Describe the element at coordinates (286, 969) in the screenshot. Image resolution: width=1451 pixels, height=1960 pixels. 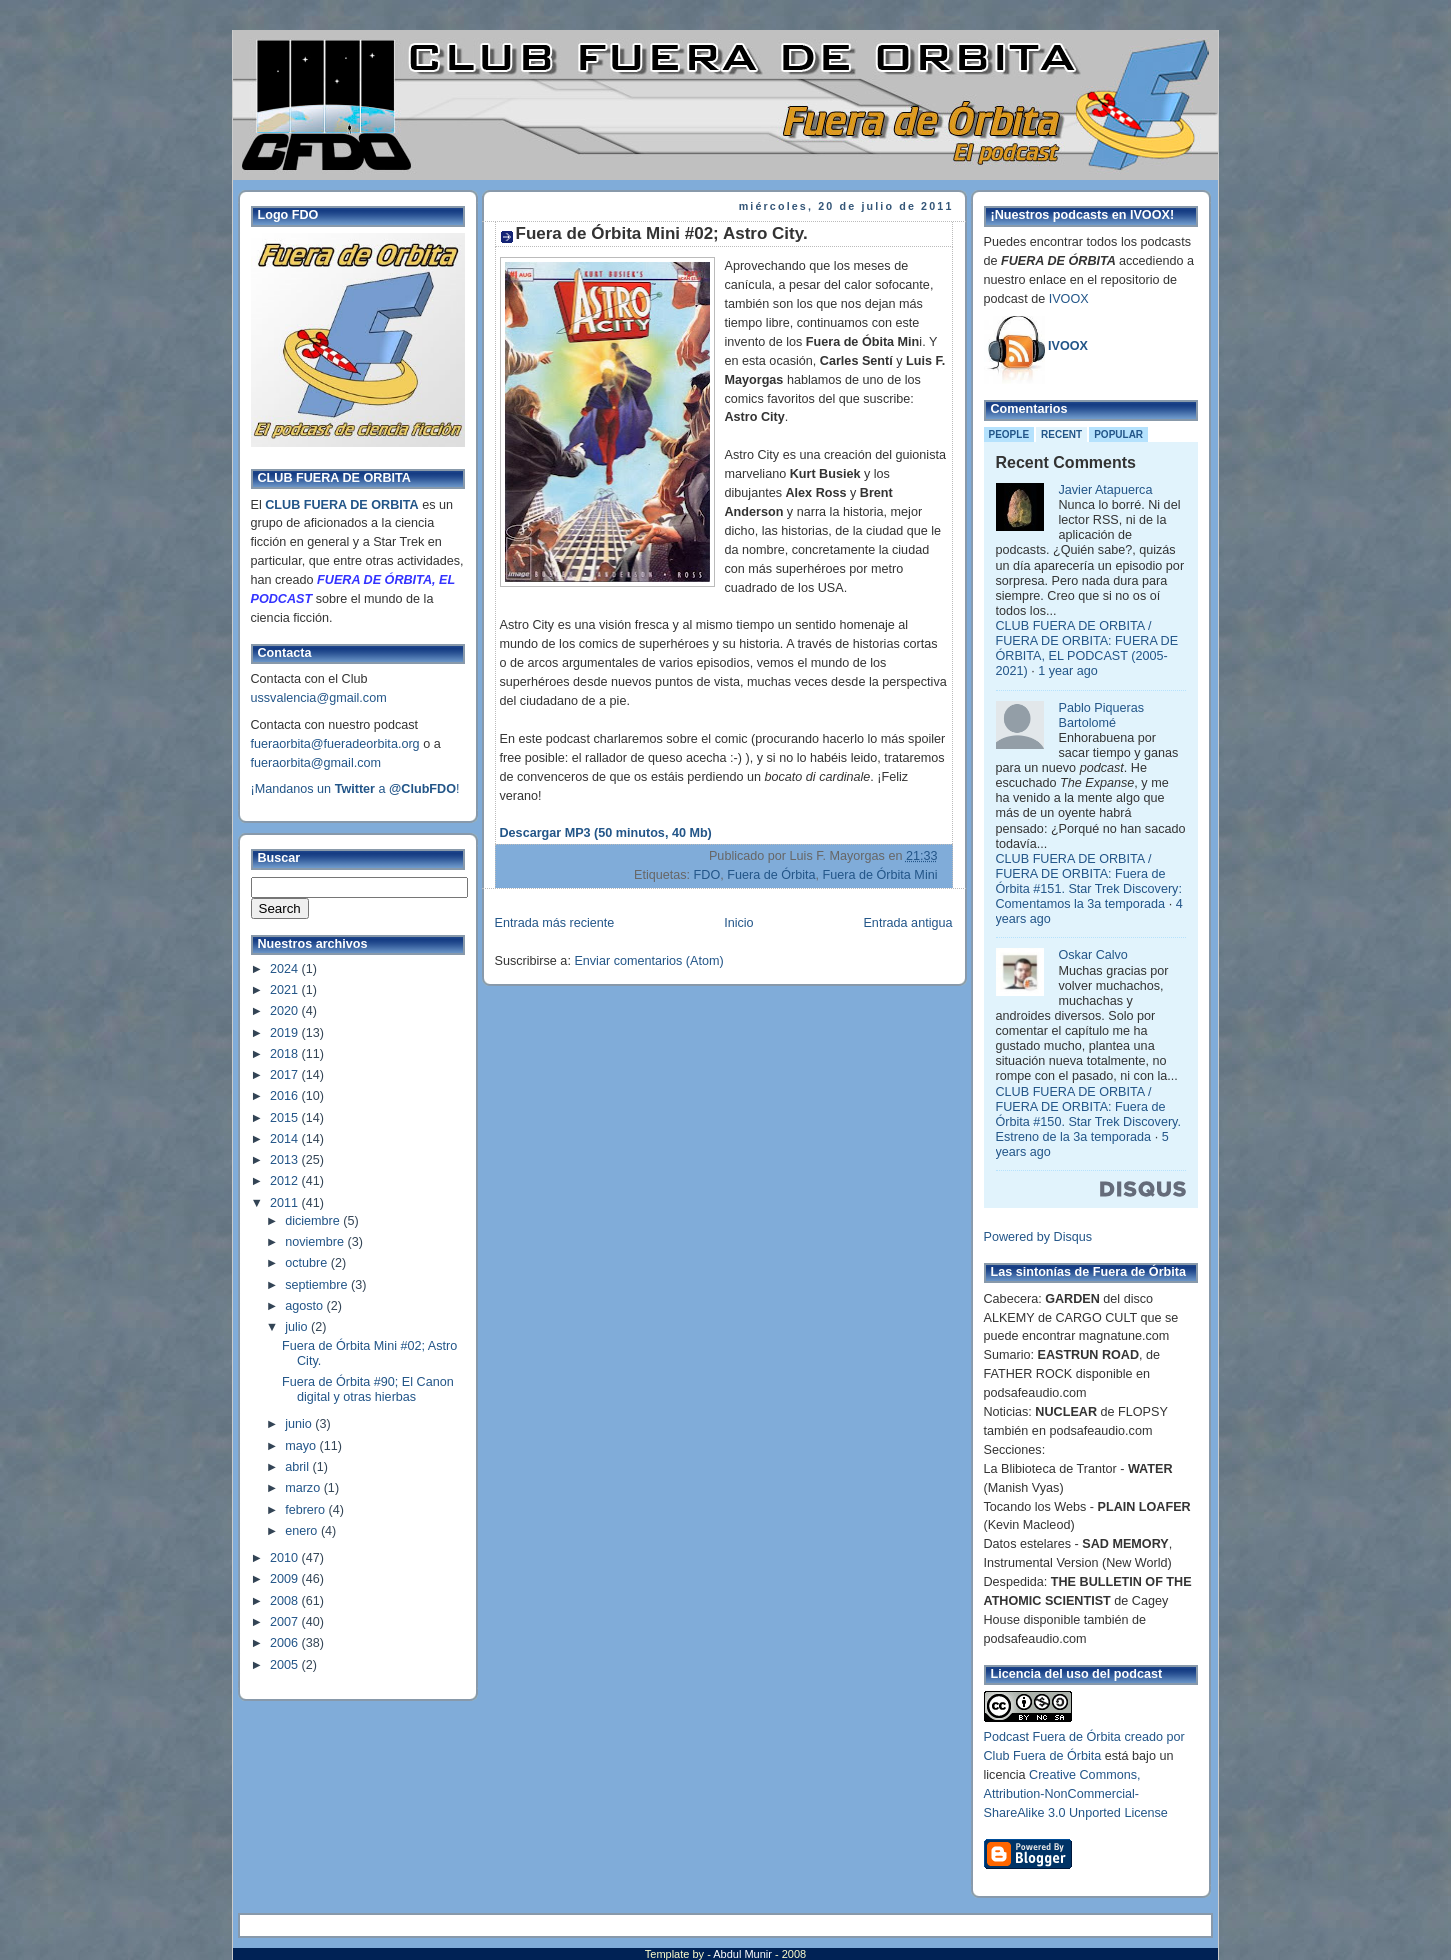
I see `2024` at that location.